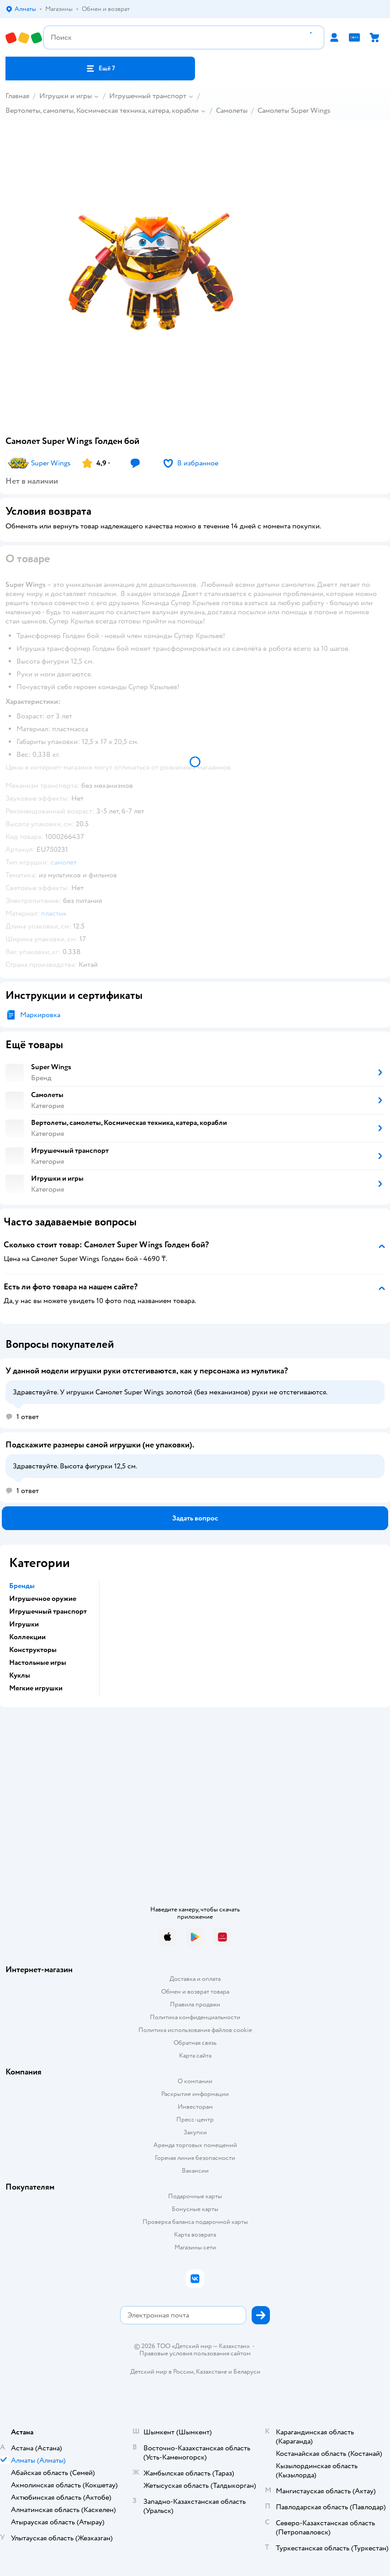 The image size is (390, 2576). I want to click on Игрушечный транспорт, so click(147, 95).